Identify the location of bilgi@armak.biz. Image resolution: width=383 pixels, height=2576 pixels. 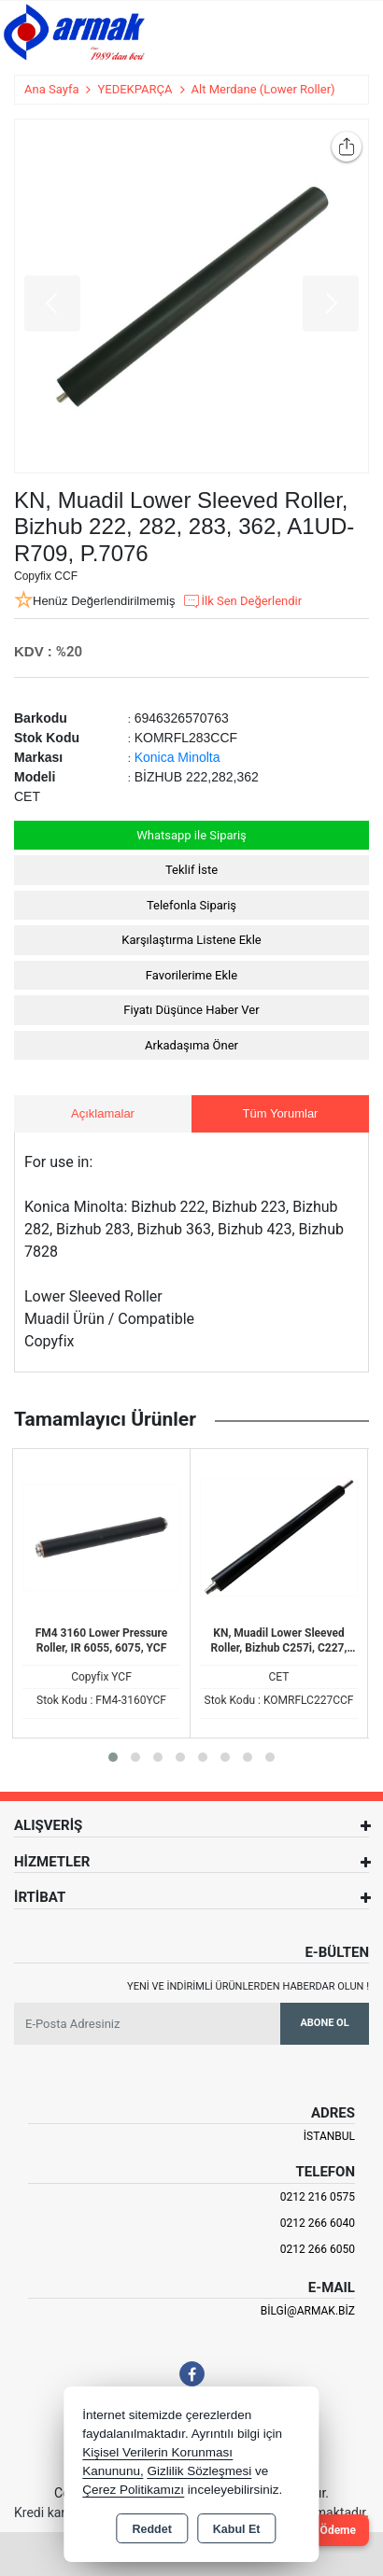
(308, 2310).